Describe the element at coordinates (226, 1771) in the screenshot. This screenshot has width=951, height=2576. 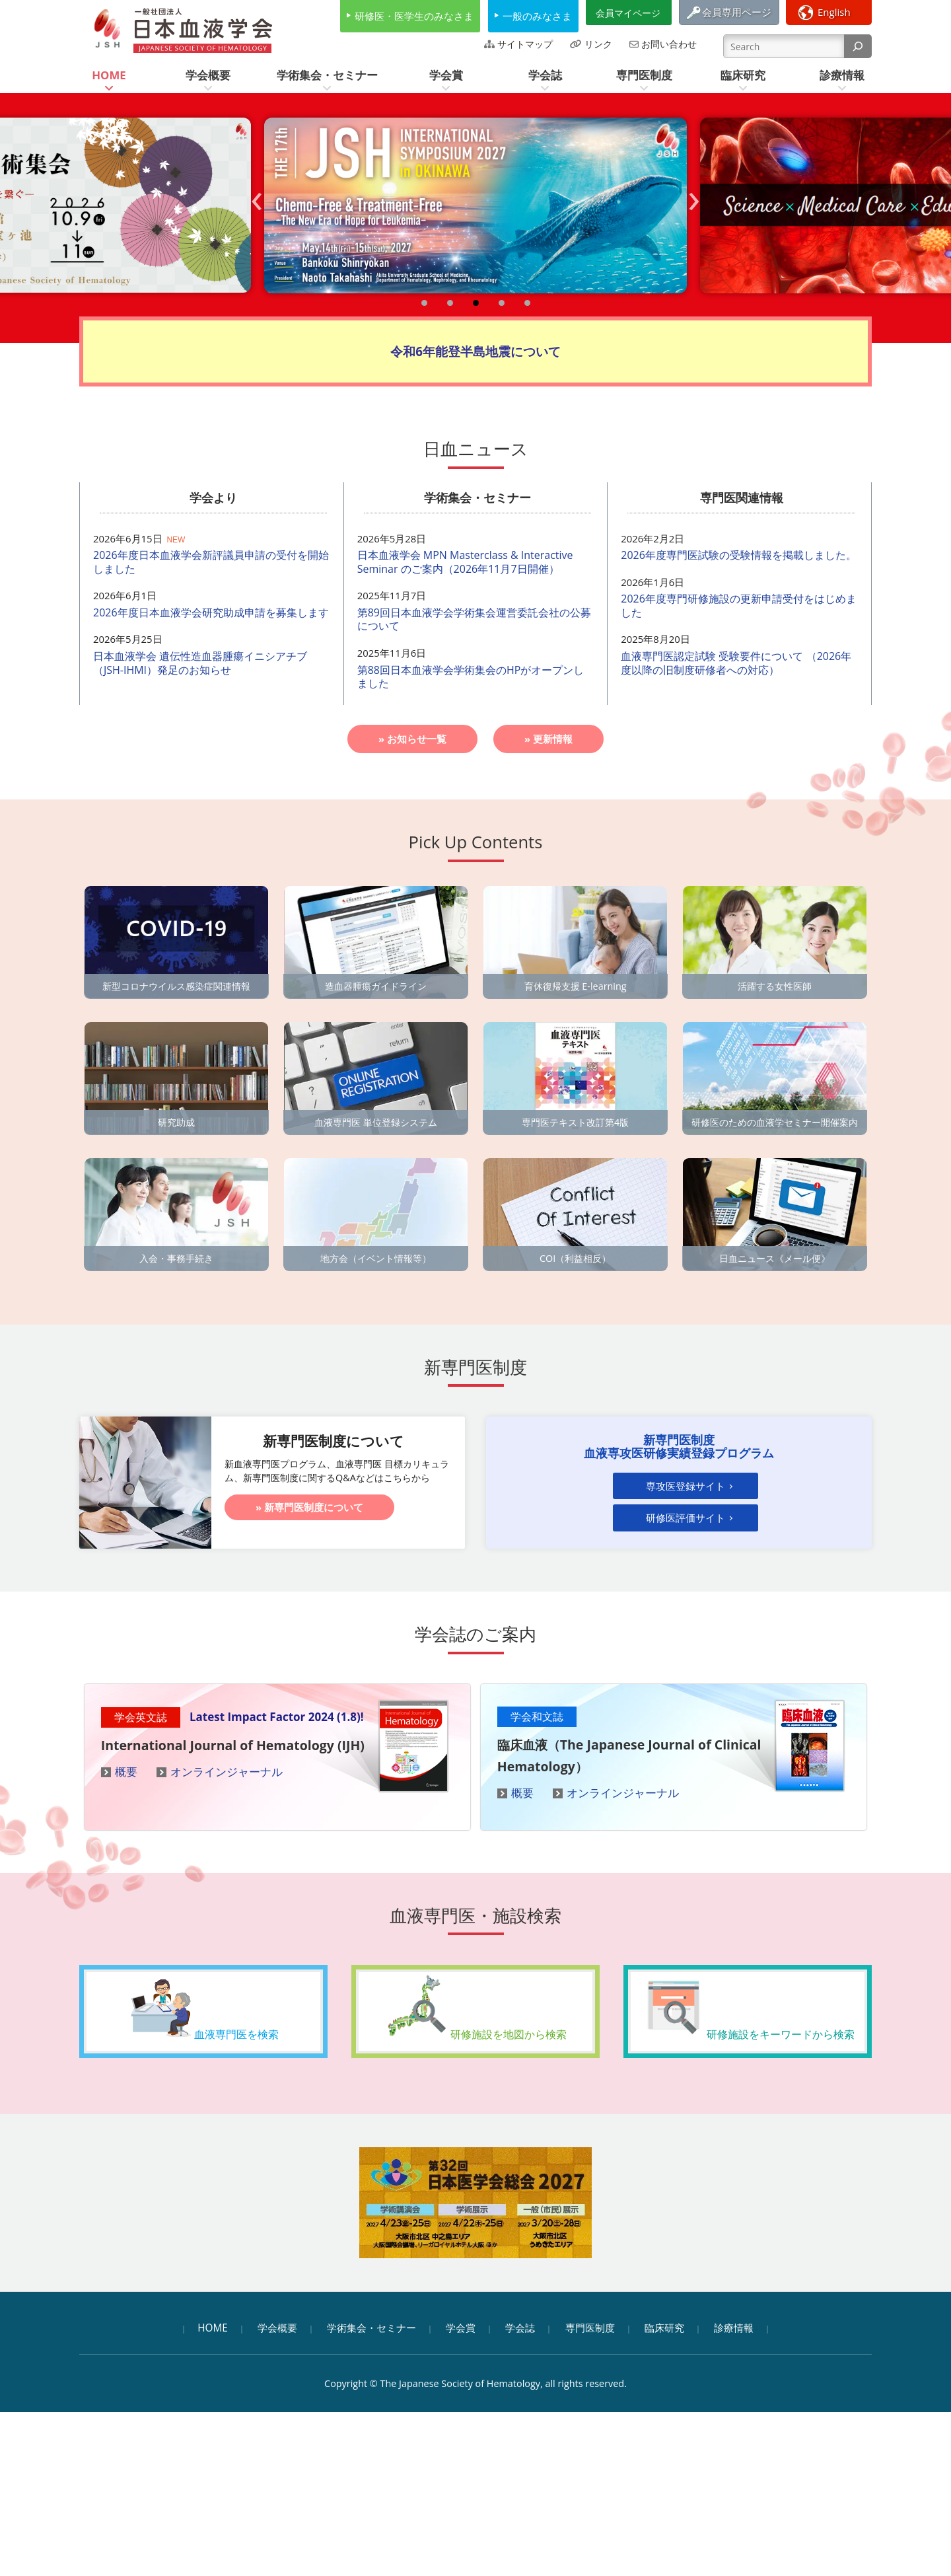
I see `オンラインジャーナル` at that location.